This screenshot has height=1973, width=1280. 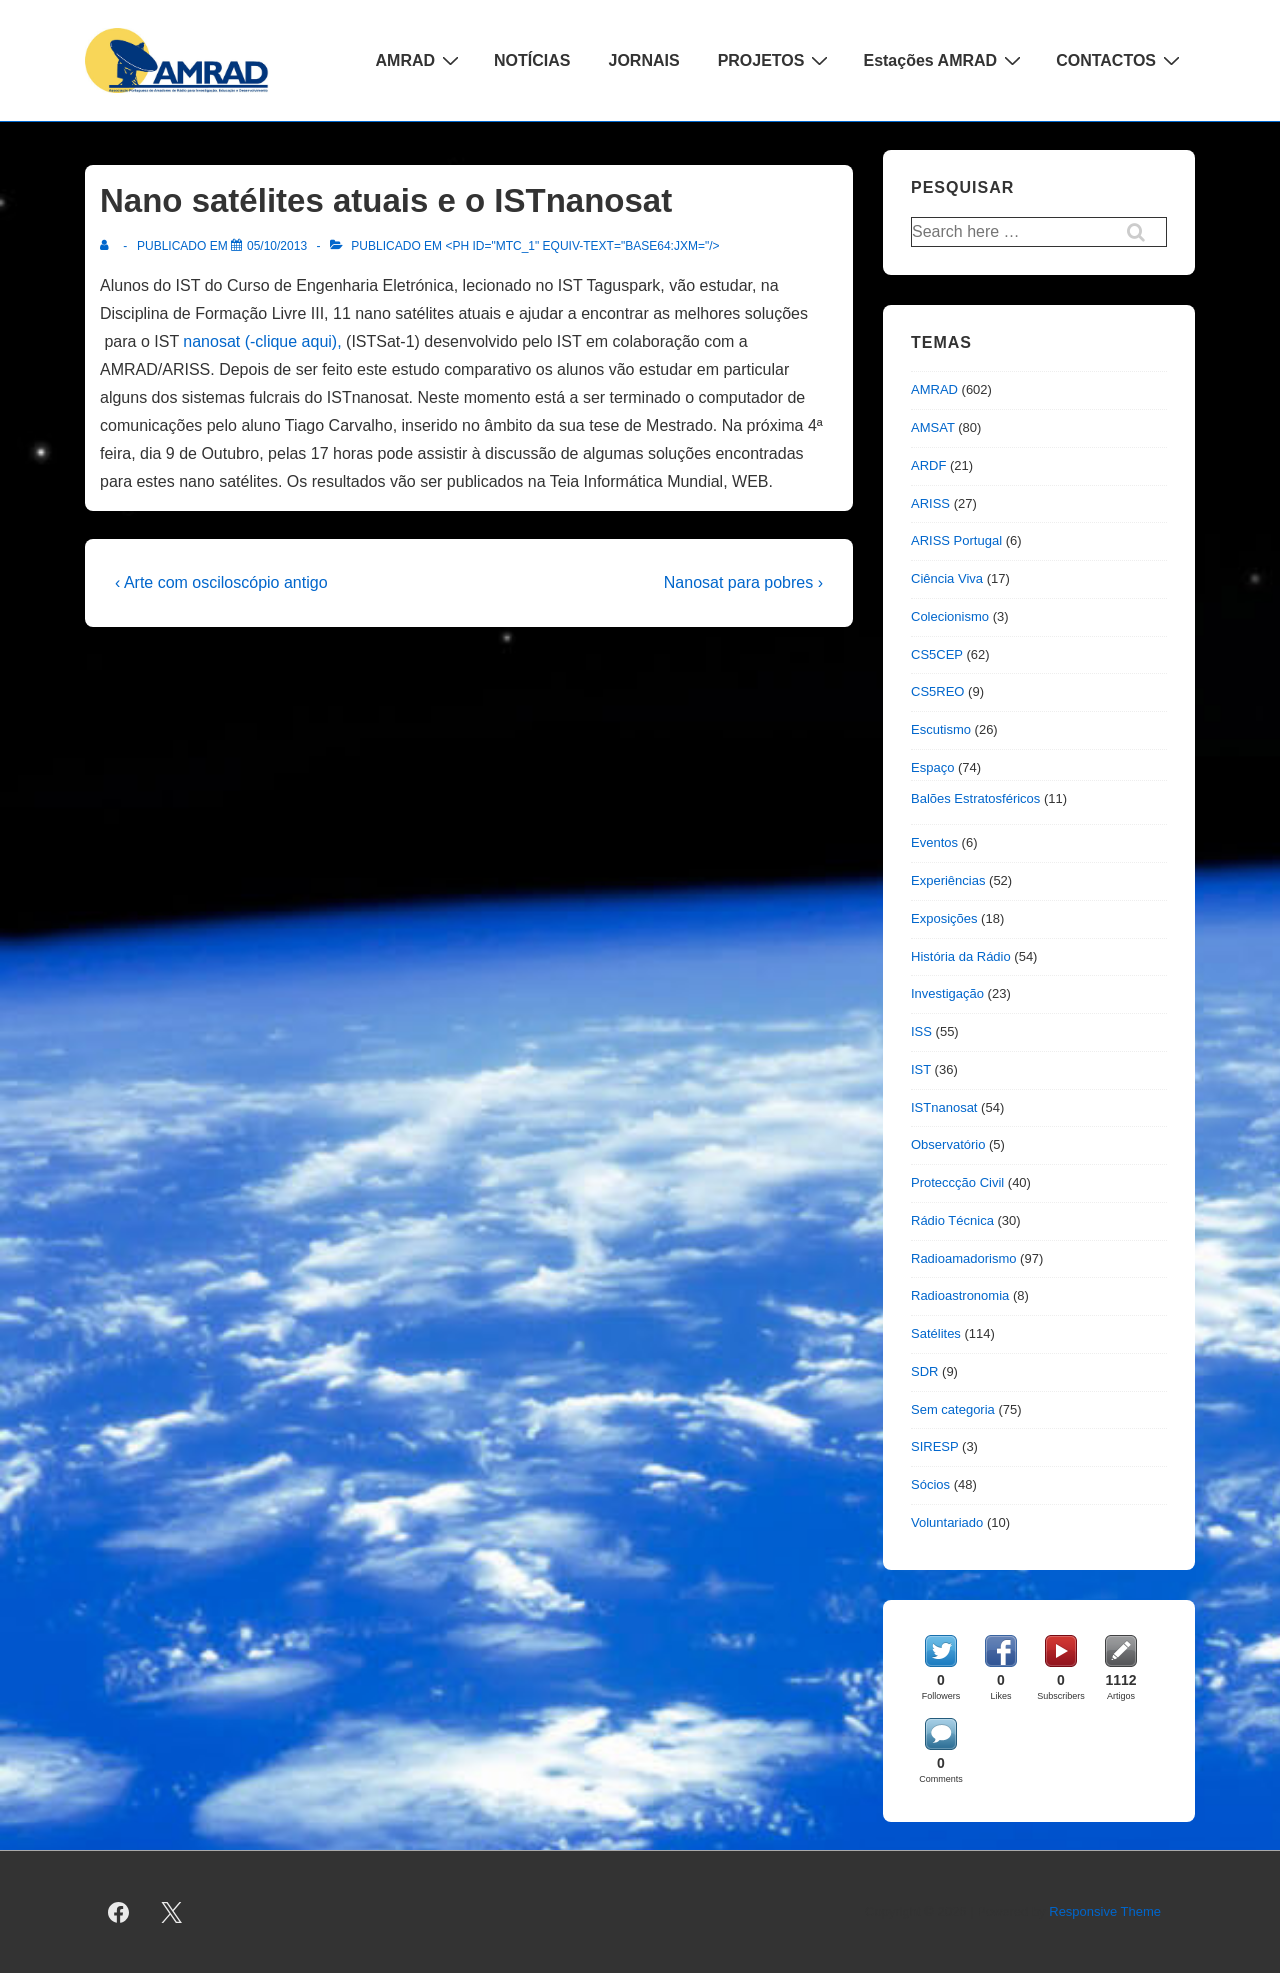 What do you see at coordinates (944, 1107) in the screenshot?
I see `ISTnanosat` at bounding box center [944, 1107].